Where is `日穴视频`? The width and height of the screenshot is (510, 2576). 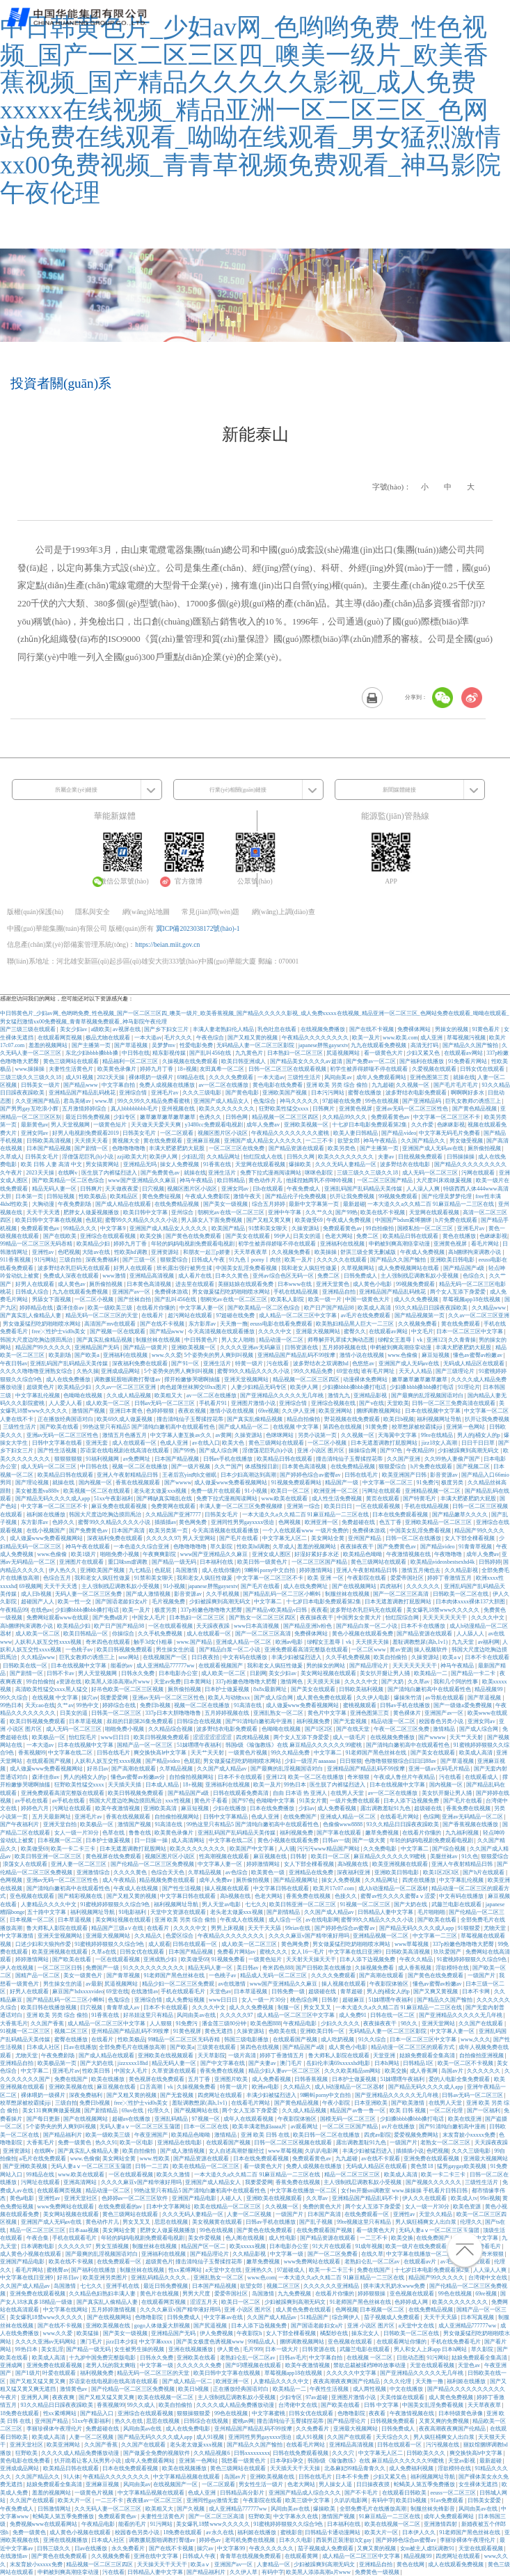
日穴视频 is located at coordinates (153, 1189).